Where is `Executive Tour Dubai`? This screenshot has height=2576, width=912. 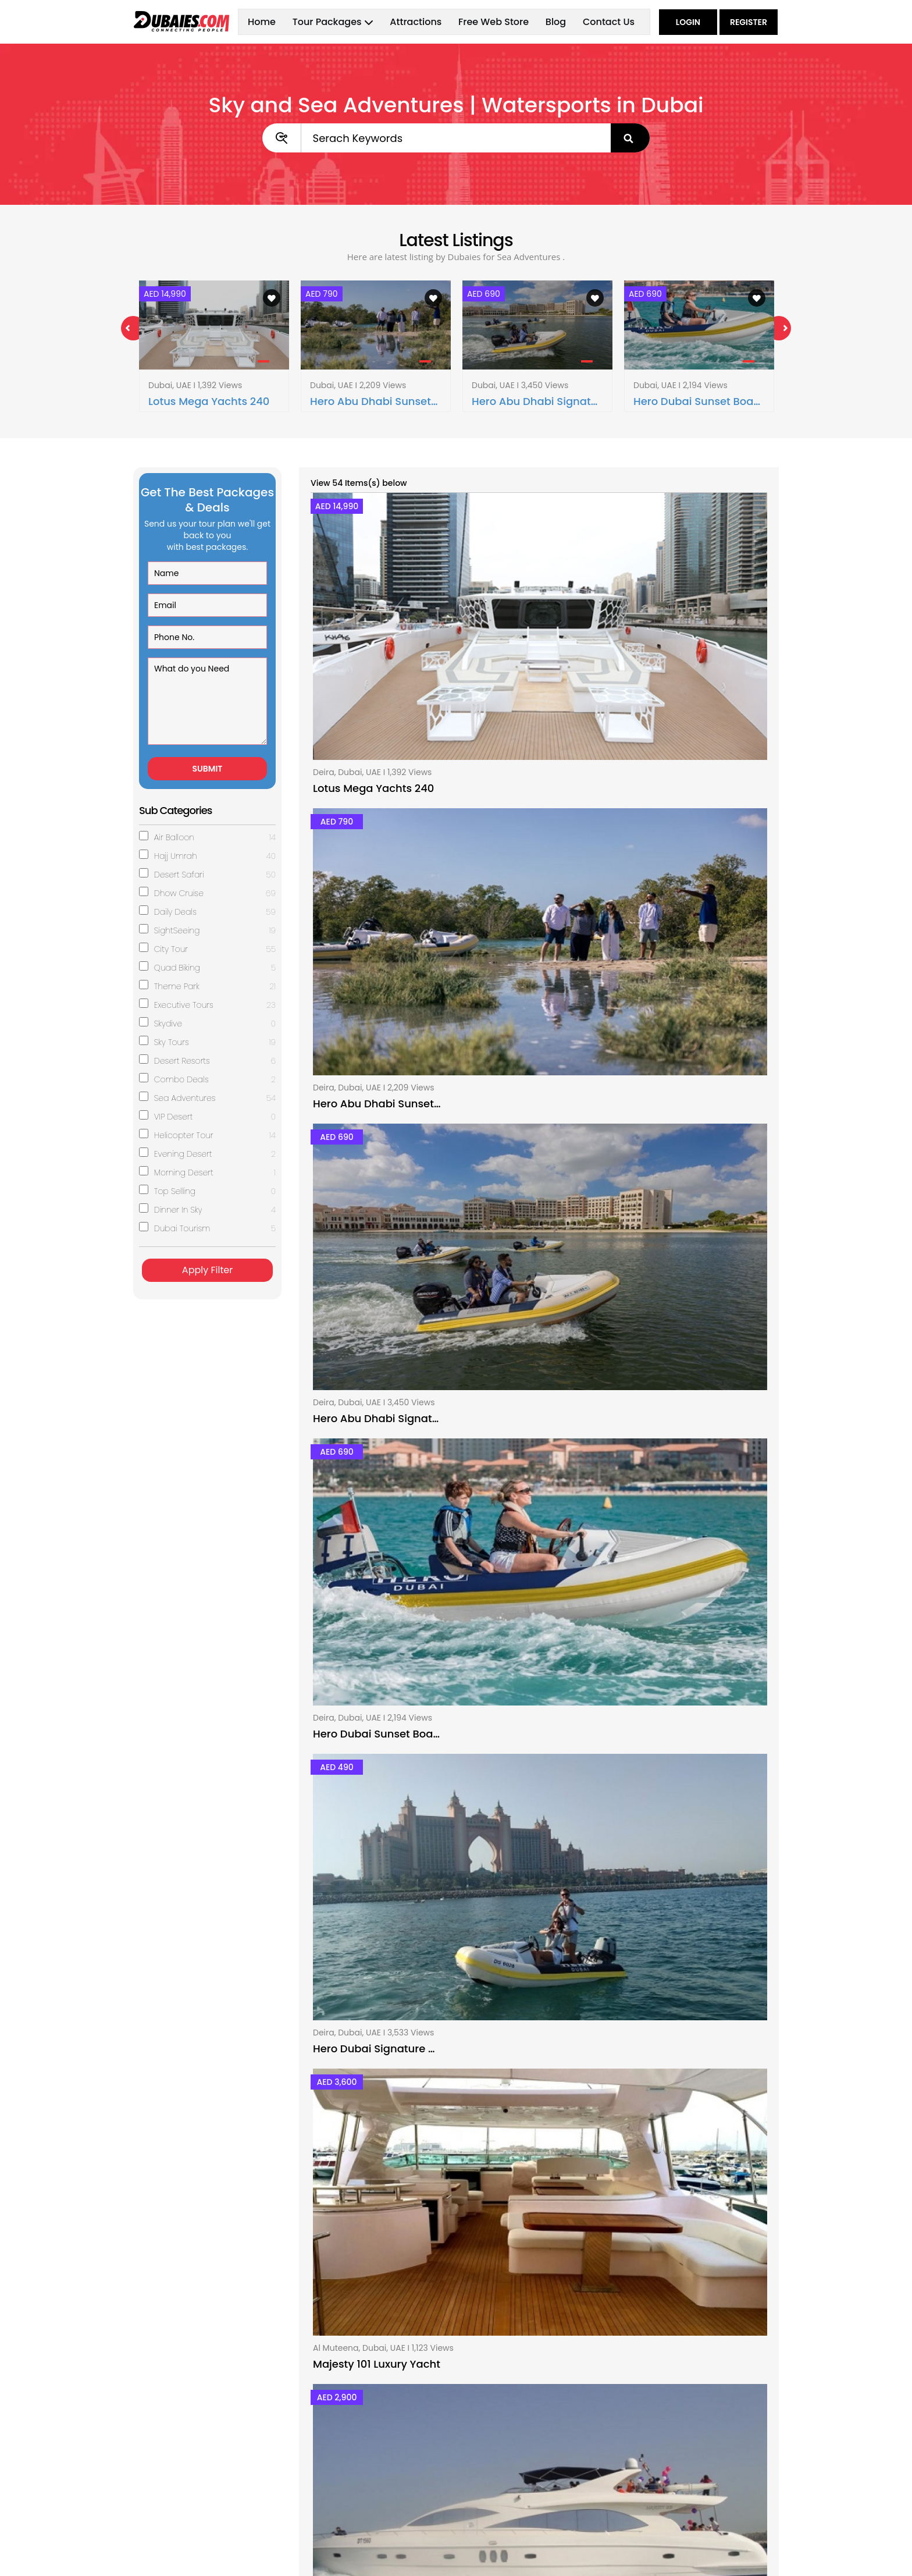 Executive Tour Dubai is located at coordinates (341, 2486).